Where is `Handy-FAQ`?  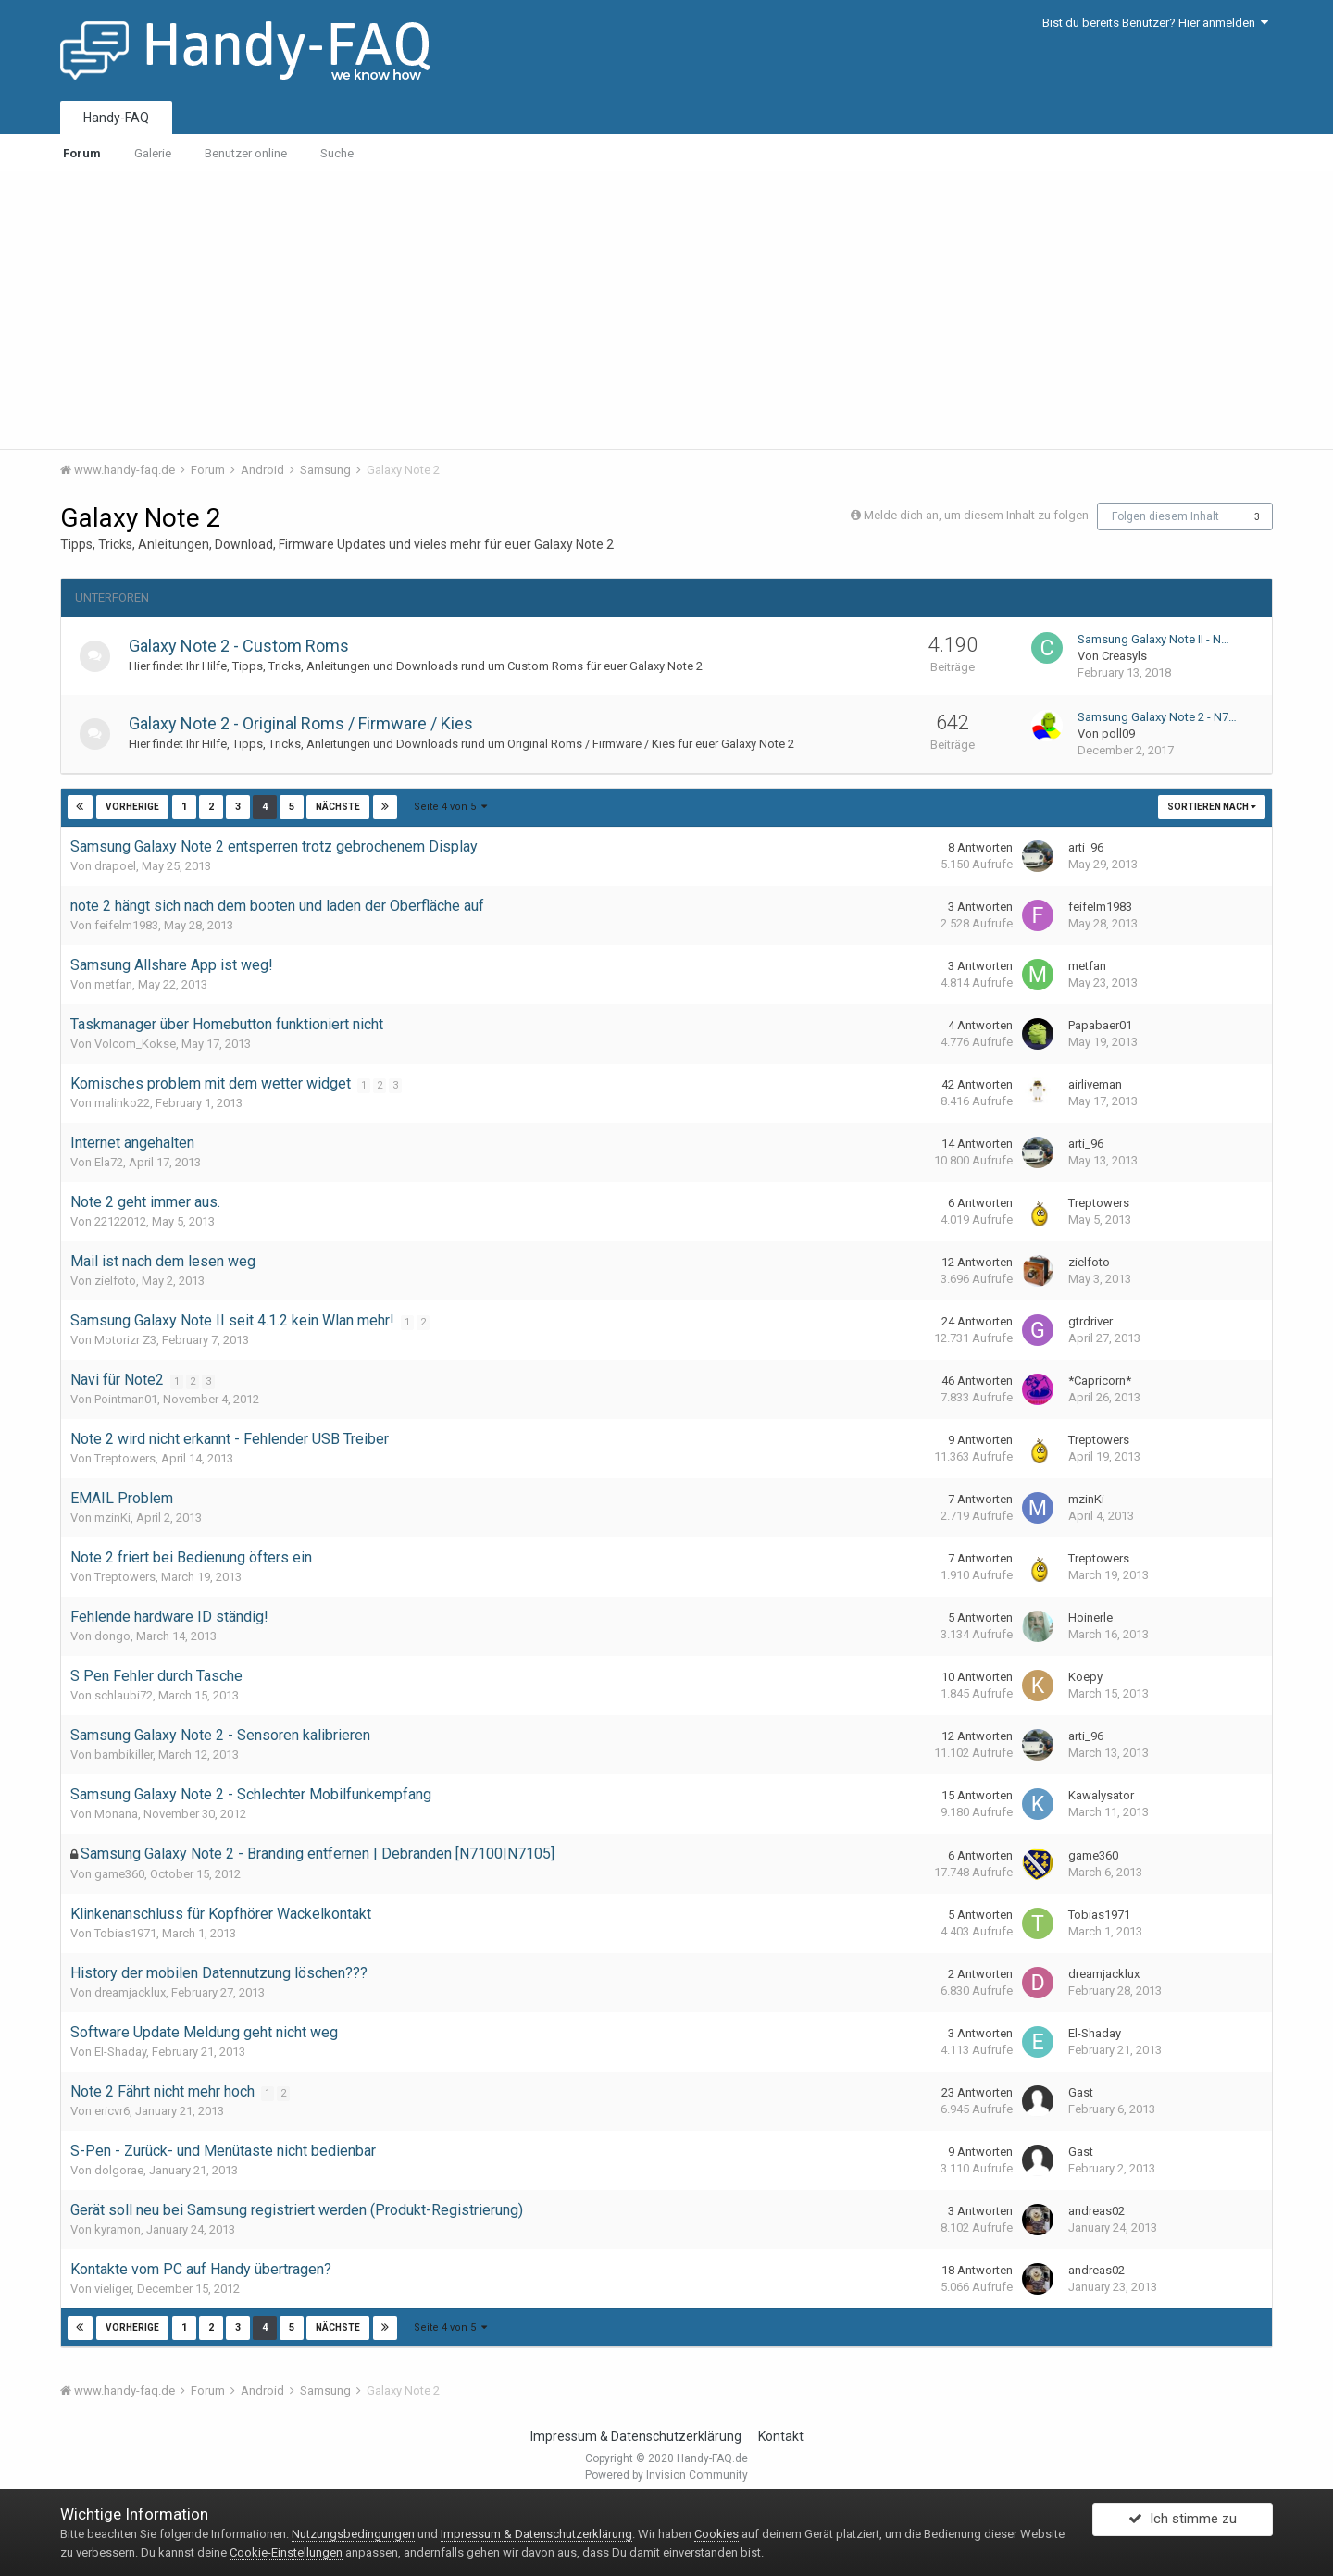 Handy-FAQ is located at coordinates (116, 117).